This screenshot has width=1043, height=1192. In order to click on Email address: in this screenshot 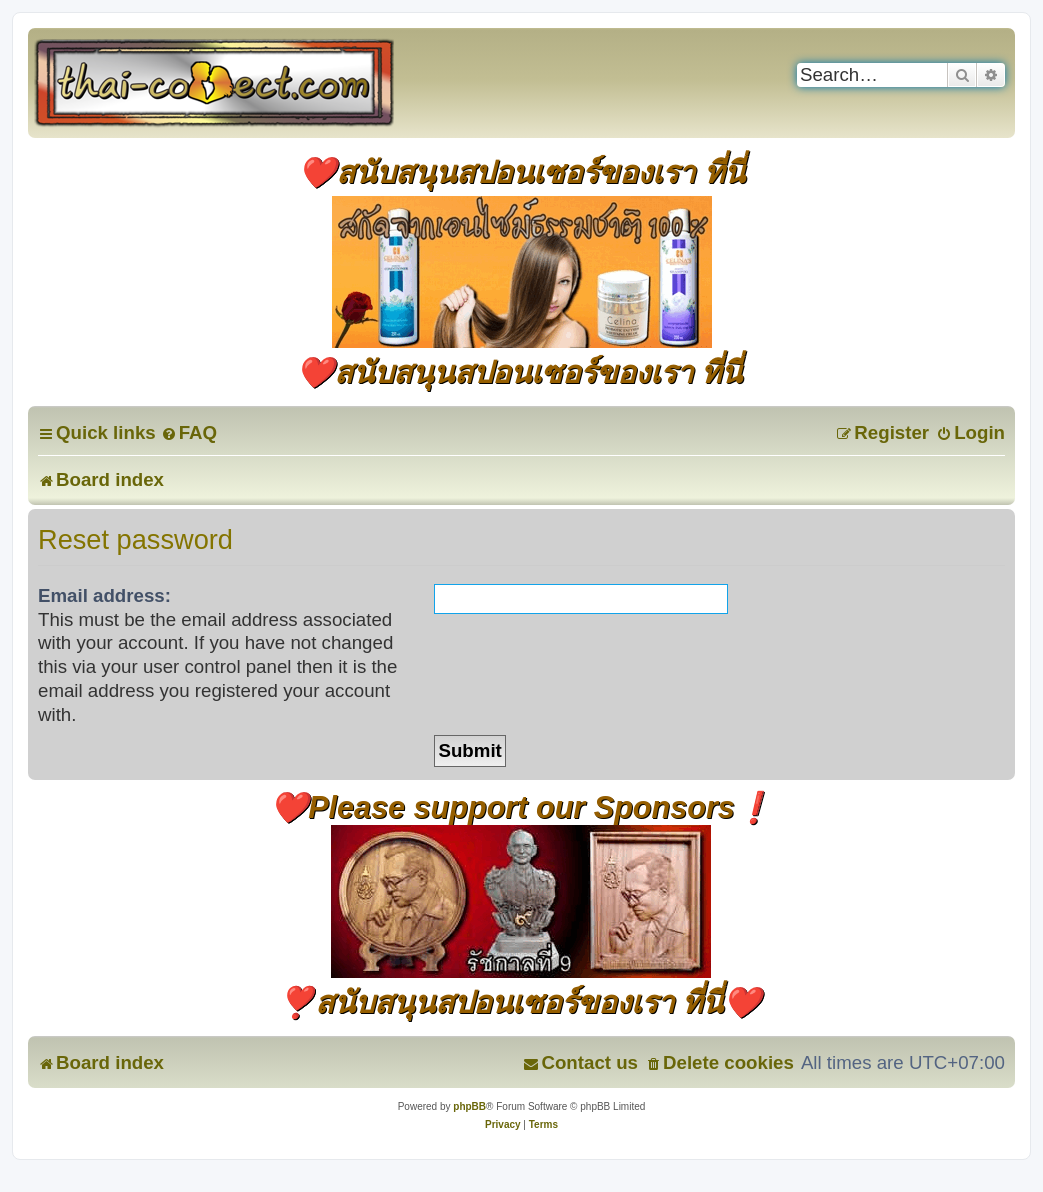, I will do `click(104, 595)`.